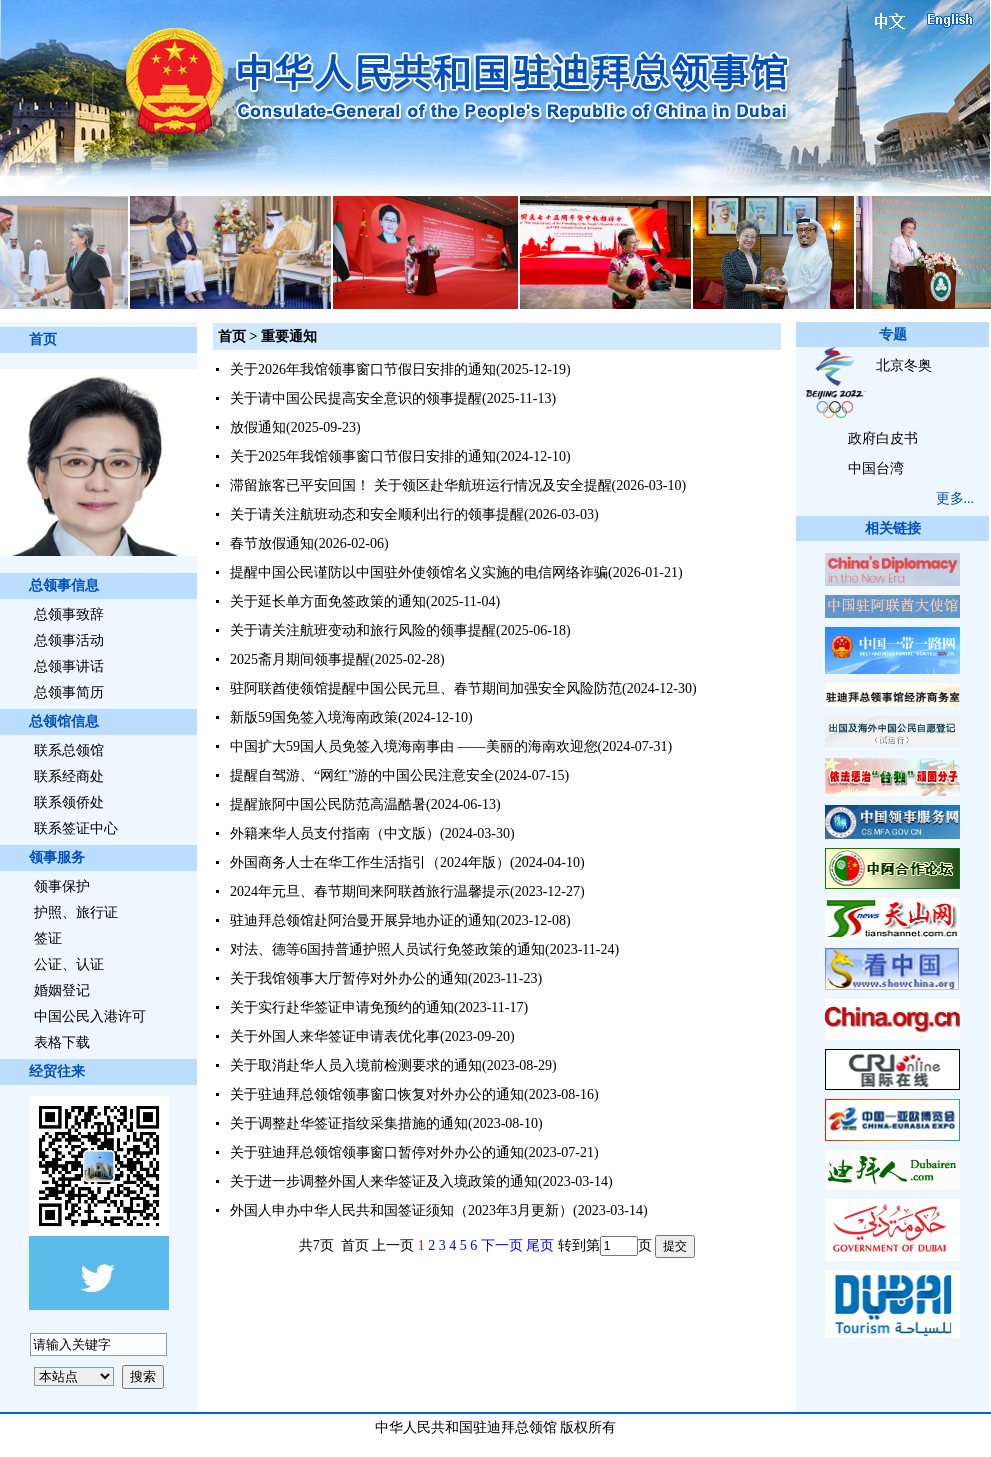 This screenshot has height=1457, width=991. Describe the element at coordinates (883, 438) in the screenshot. I see `政府白皮书` at that location.